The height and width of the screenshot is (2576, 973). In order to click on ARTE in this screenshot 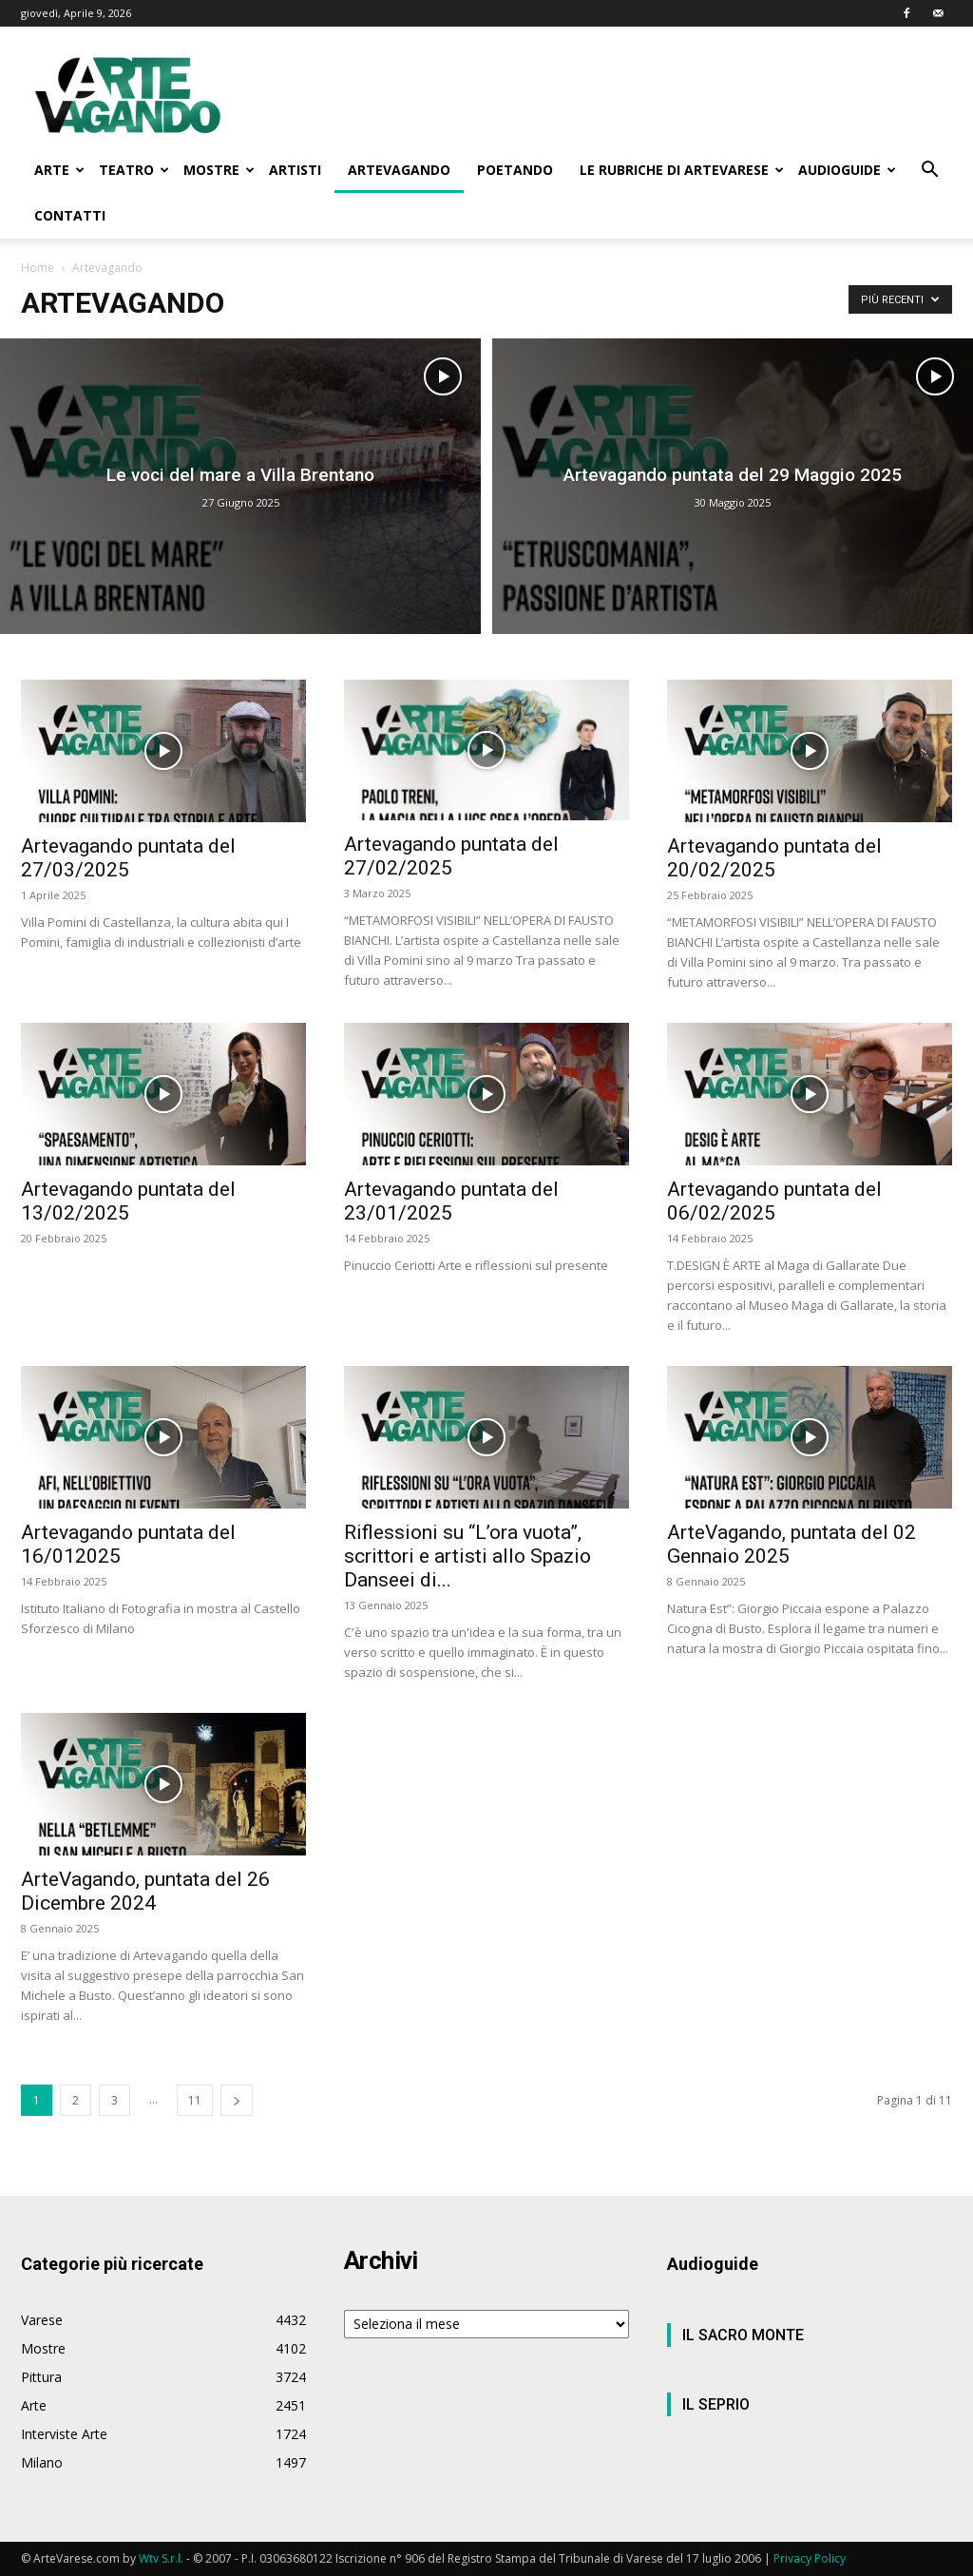, I will do `click(59, 170)`.